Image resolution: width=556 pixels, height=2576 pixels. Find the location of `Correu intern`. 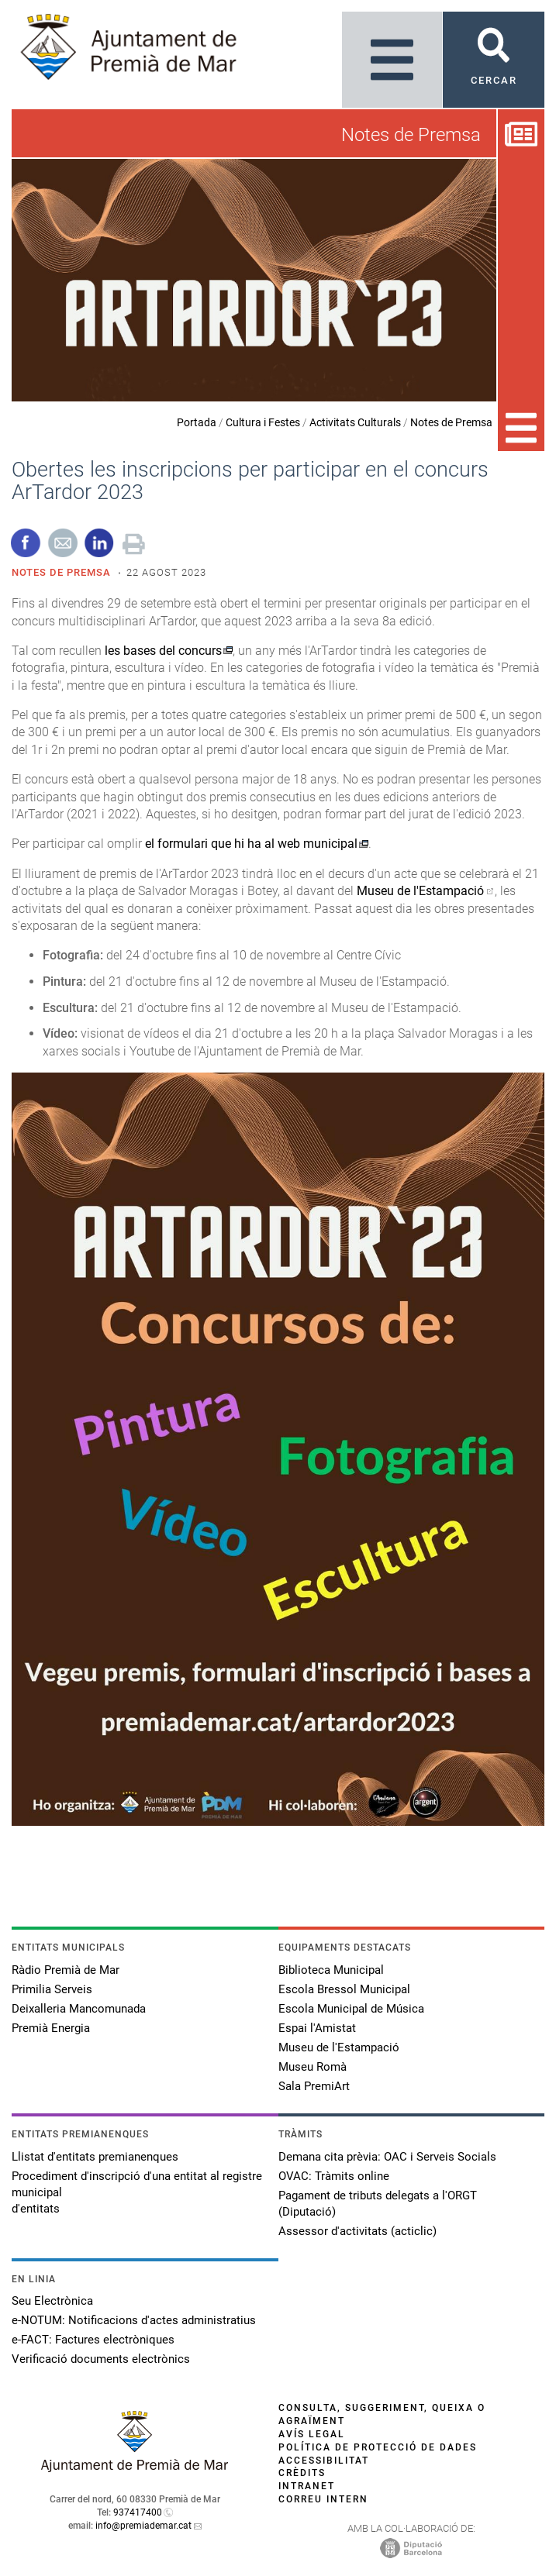

Correu intern is located at coordinates (323, 2499).